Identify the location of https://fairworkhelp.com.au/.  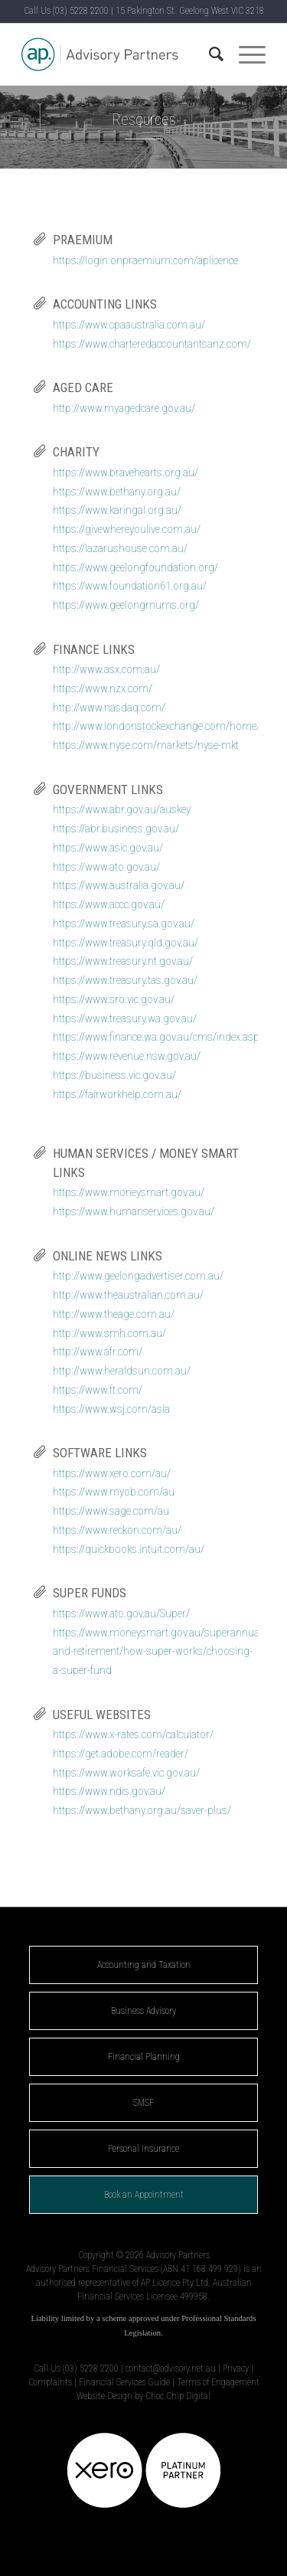
(117, 1094).